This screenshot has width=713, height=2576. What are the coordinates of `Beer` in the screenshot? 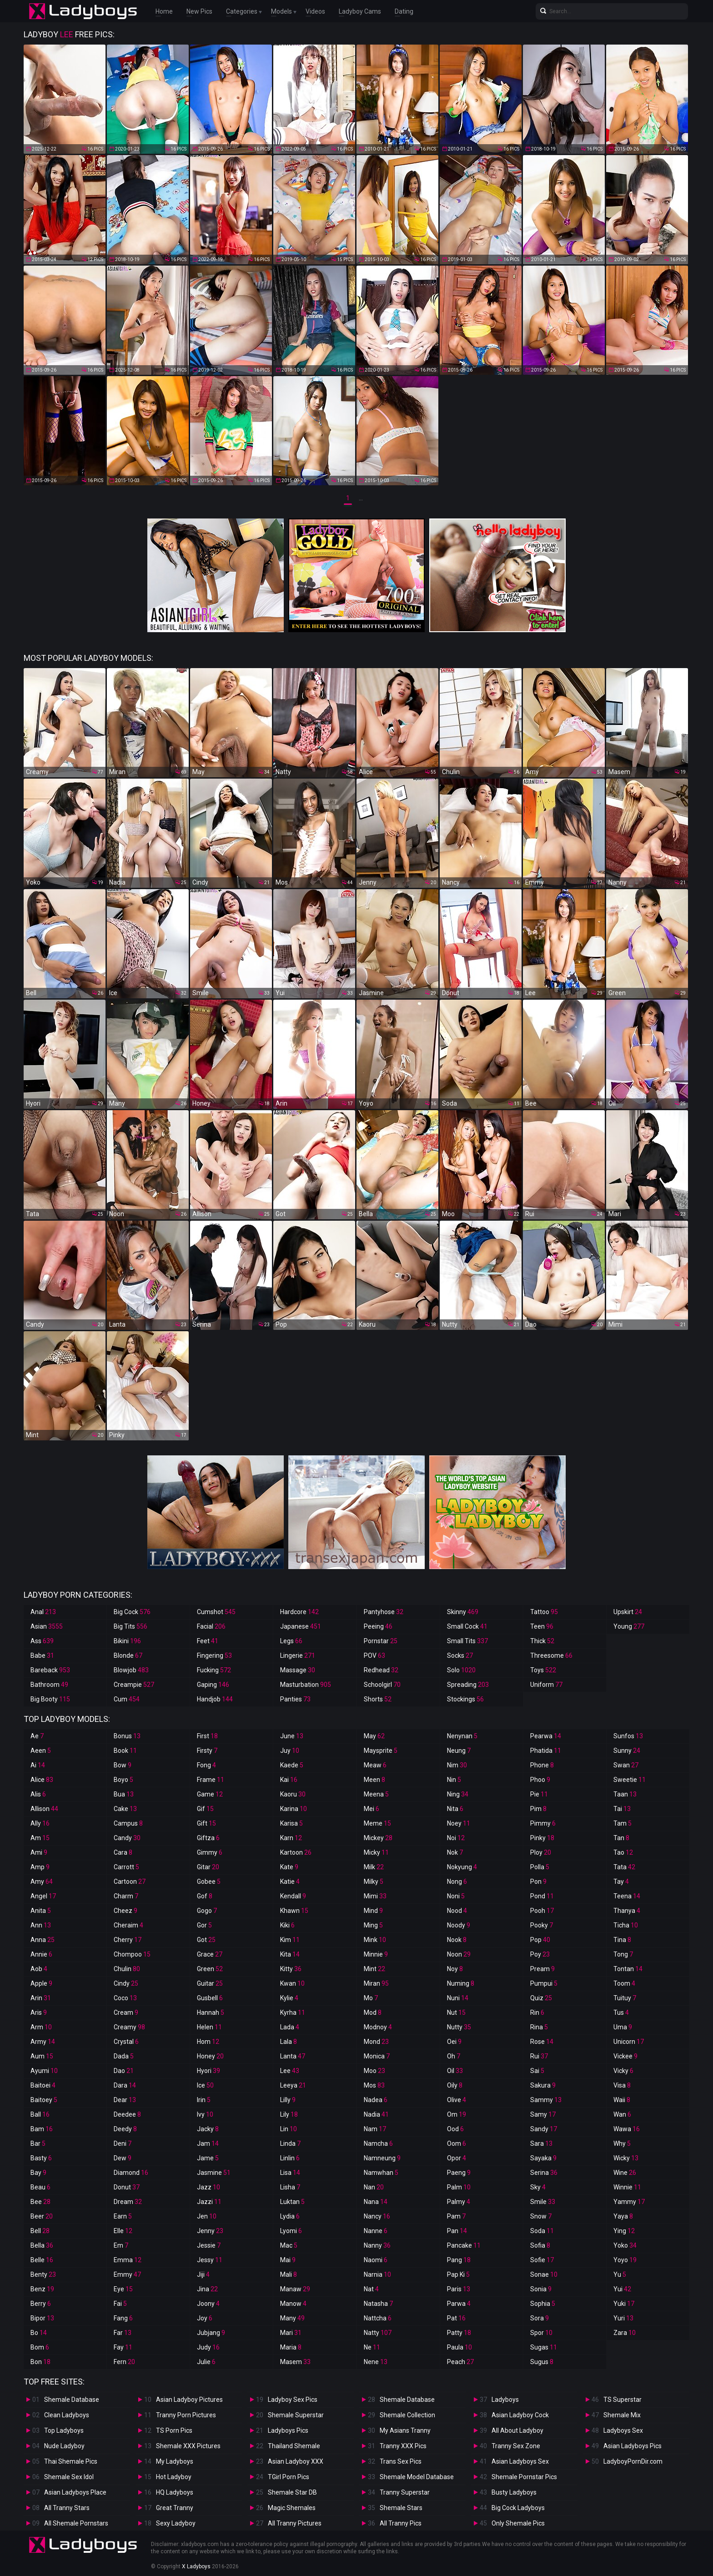 It's located at (41, 2216).